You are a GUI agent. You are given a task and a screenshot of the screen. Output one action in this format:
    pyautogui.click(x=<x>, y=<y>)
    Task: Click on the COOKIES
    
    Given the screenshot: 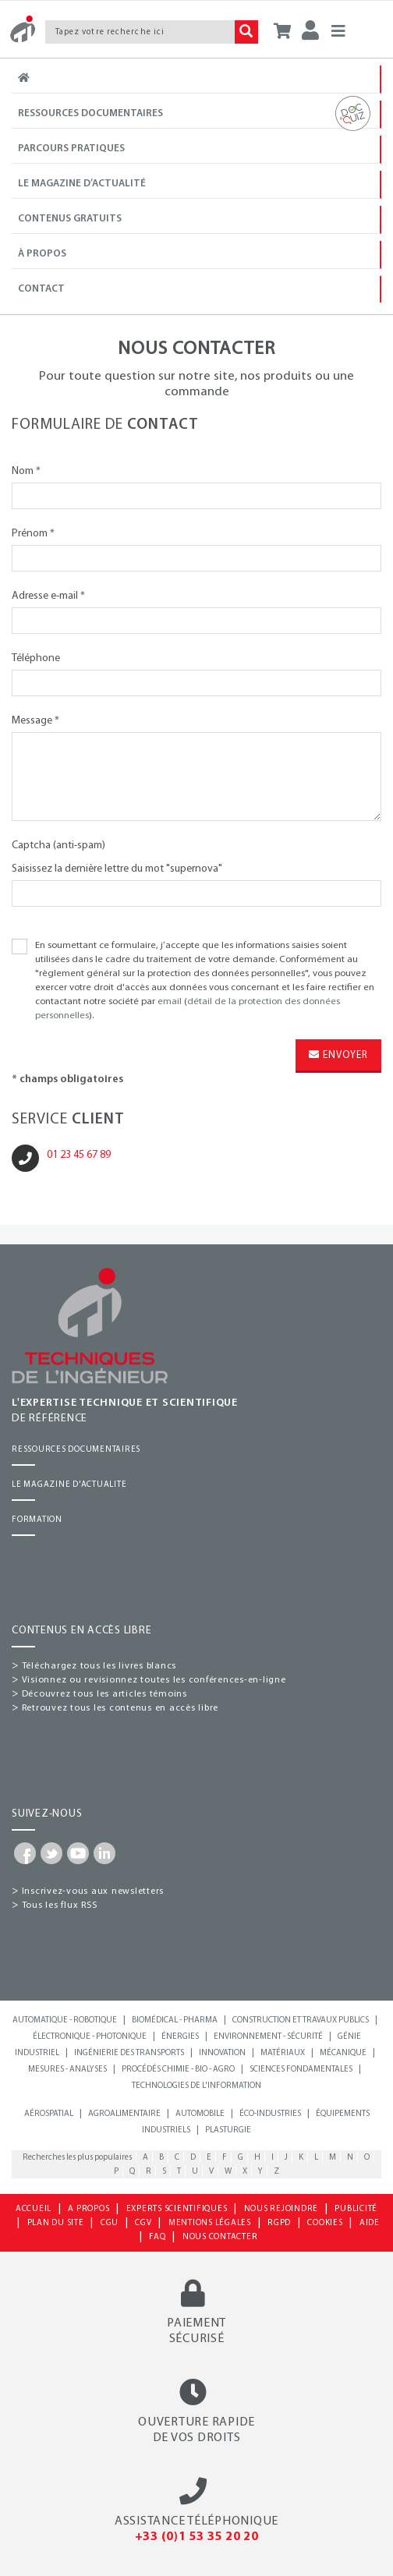 What is the action you would take?
    pyautogui.click(x=324, y=2223)
    